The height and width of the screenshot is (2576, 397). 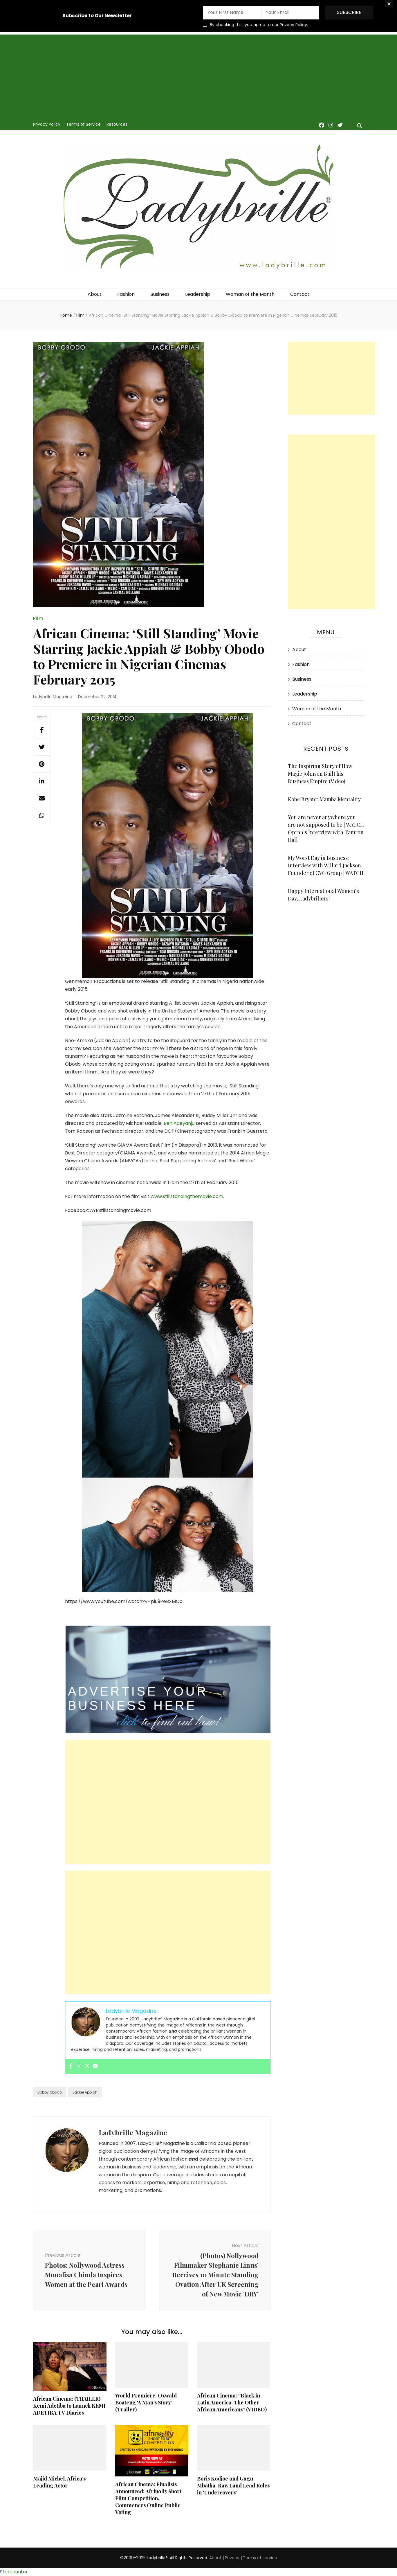 What do you see at coordinates (59, 2482) in the screenshot?
I see `Majid Michel, Africa’s Leading Actor` at bounding box center [59, 2482].